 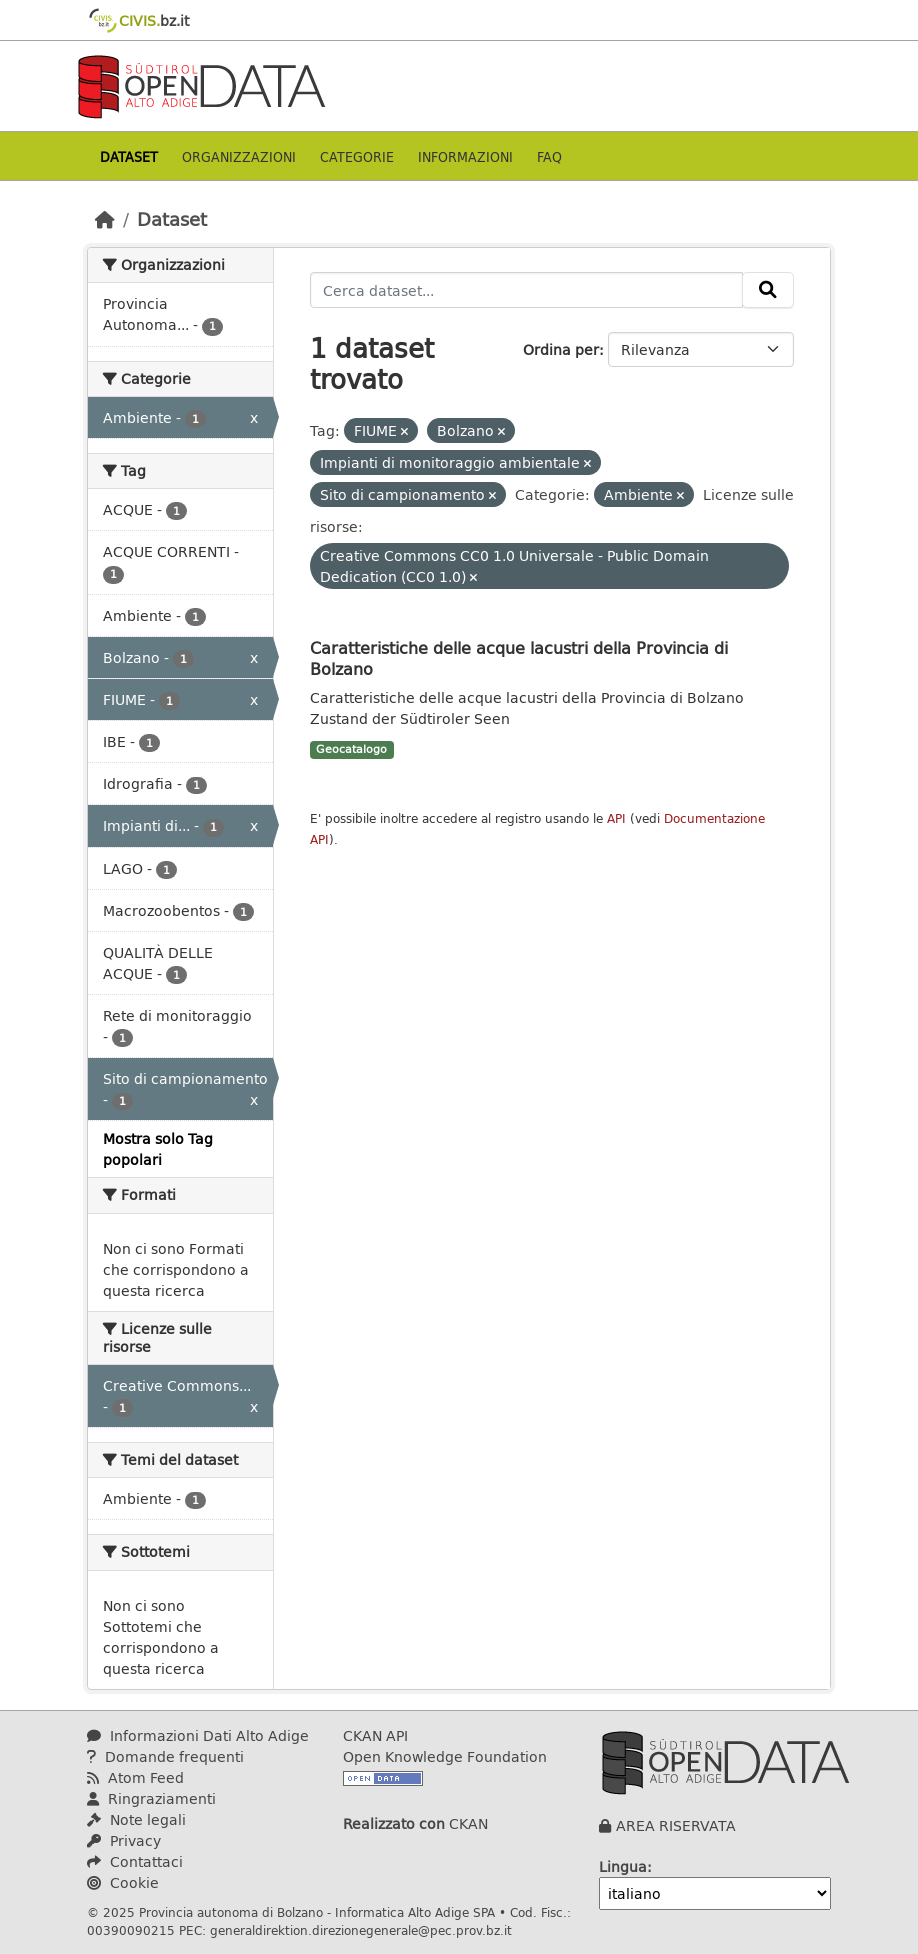 I want to click on AREA RISERVATA, so click(x=676, y=1825).